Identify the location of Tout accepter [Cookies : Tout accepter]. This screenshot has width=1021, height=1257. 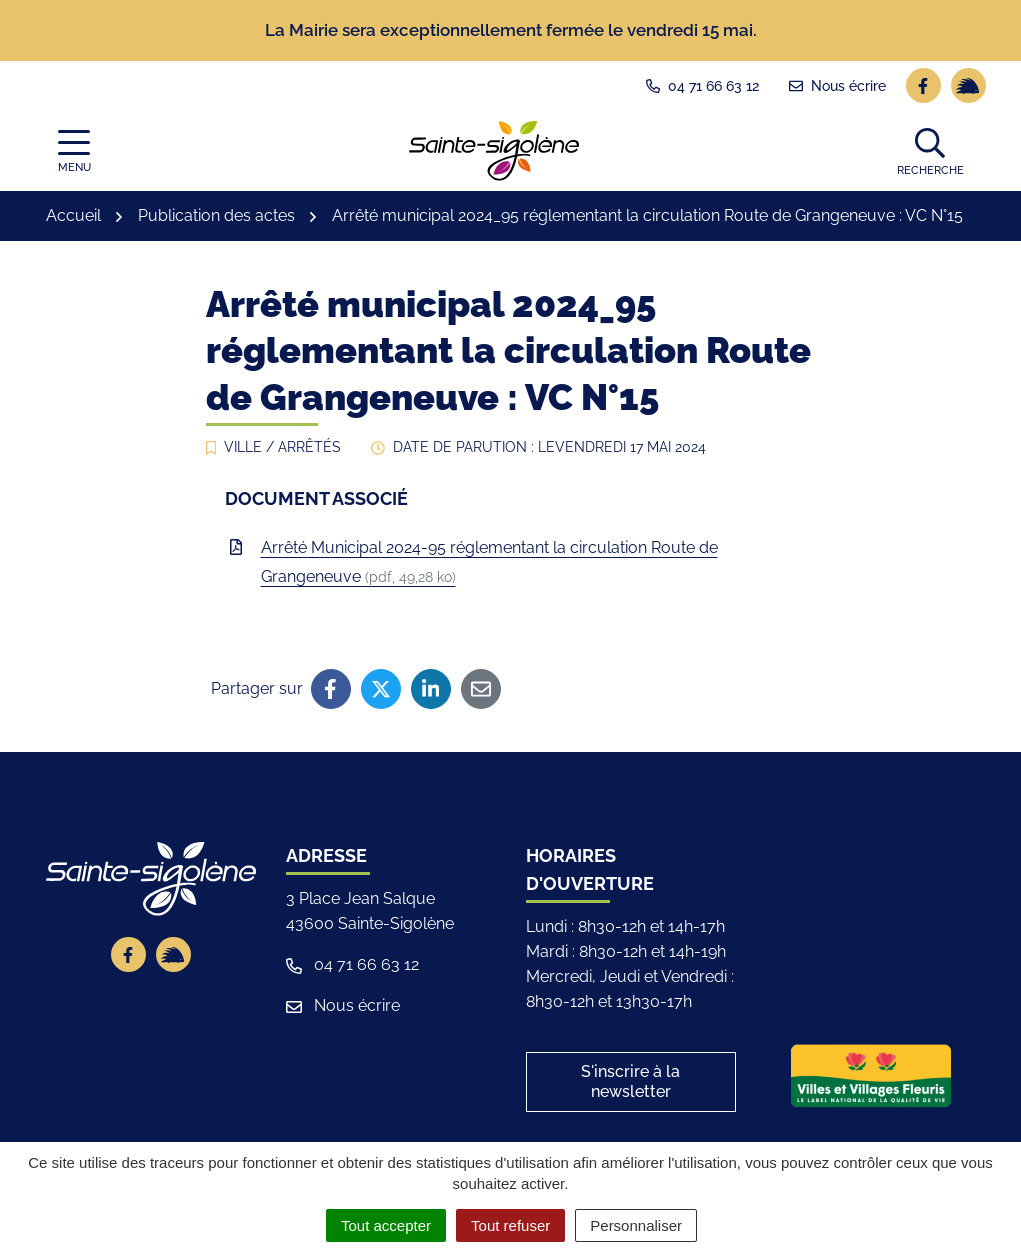
(386, 1225).